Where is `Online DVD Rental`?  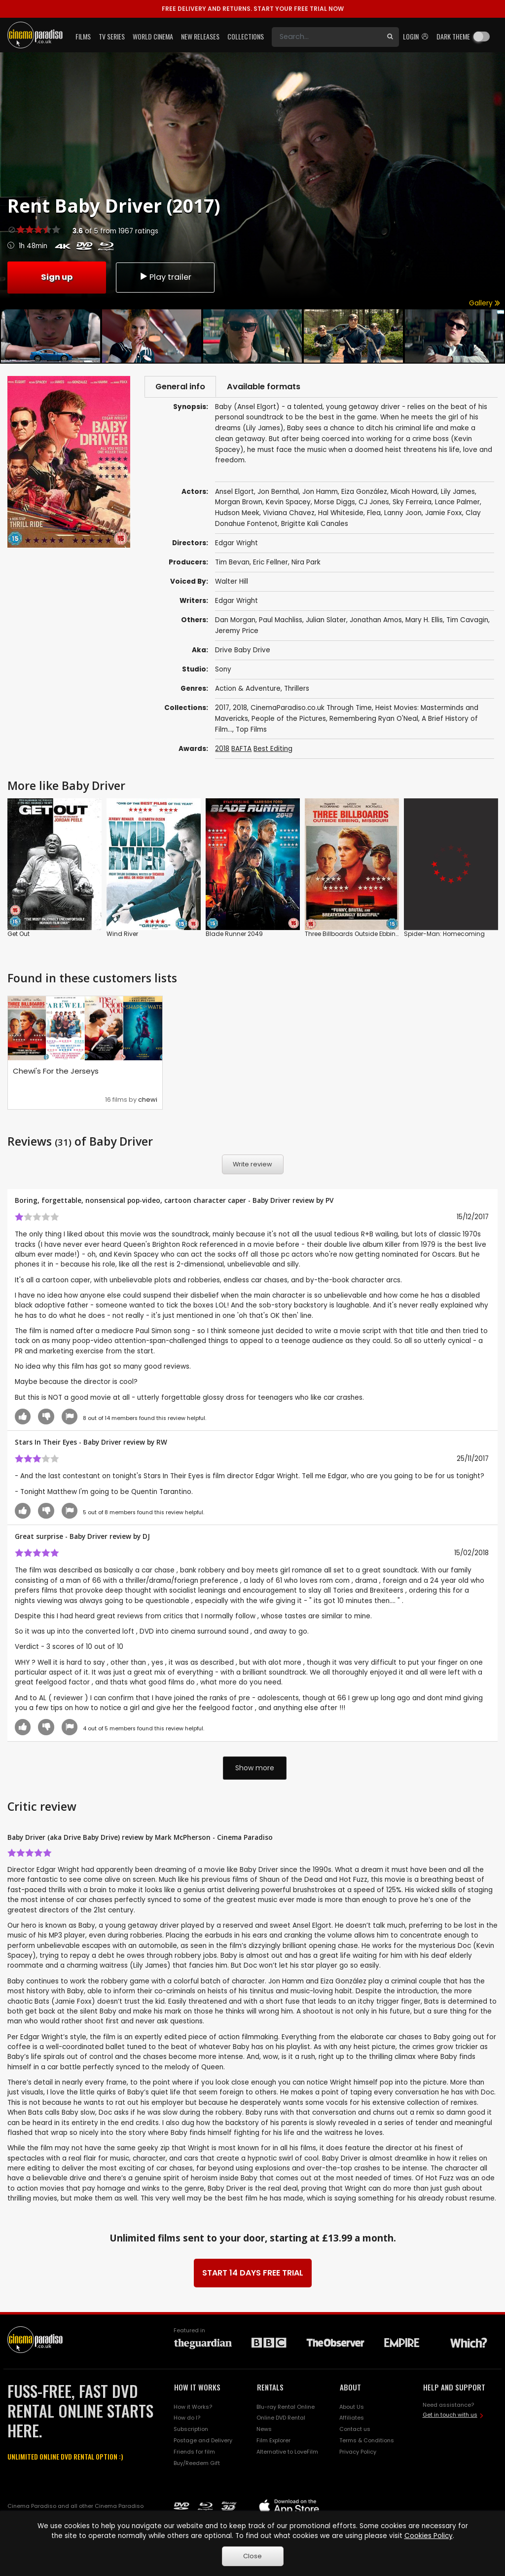
Online DVD Rental is located at coordinates (280, 2420).